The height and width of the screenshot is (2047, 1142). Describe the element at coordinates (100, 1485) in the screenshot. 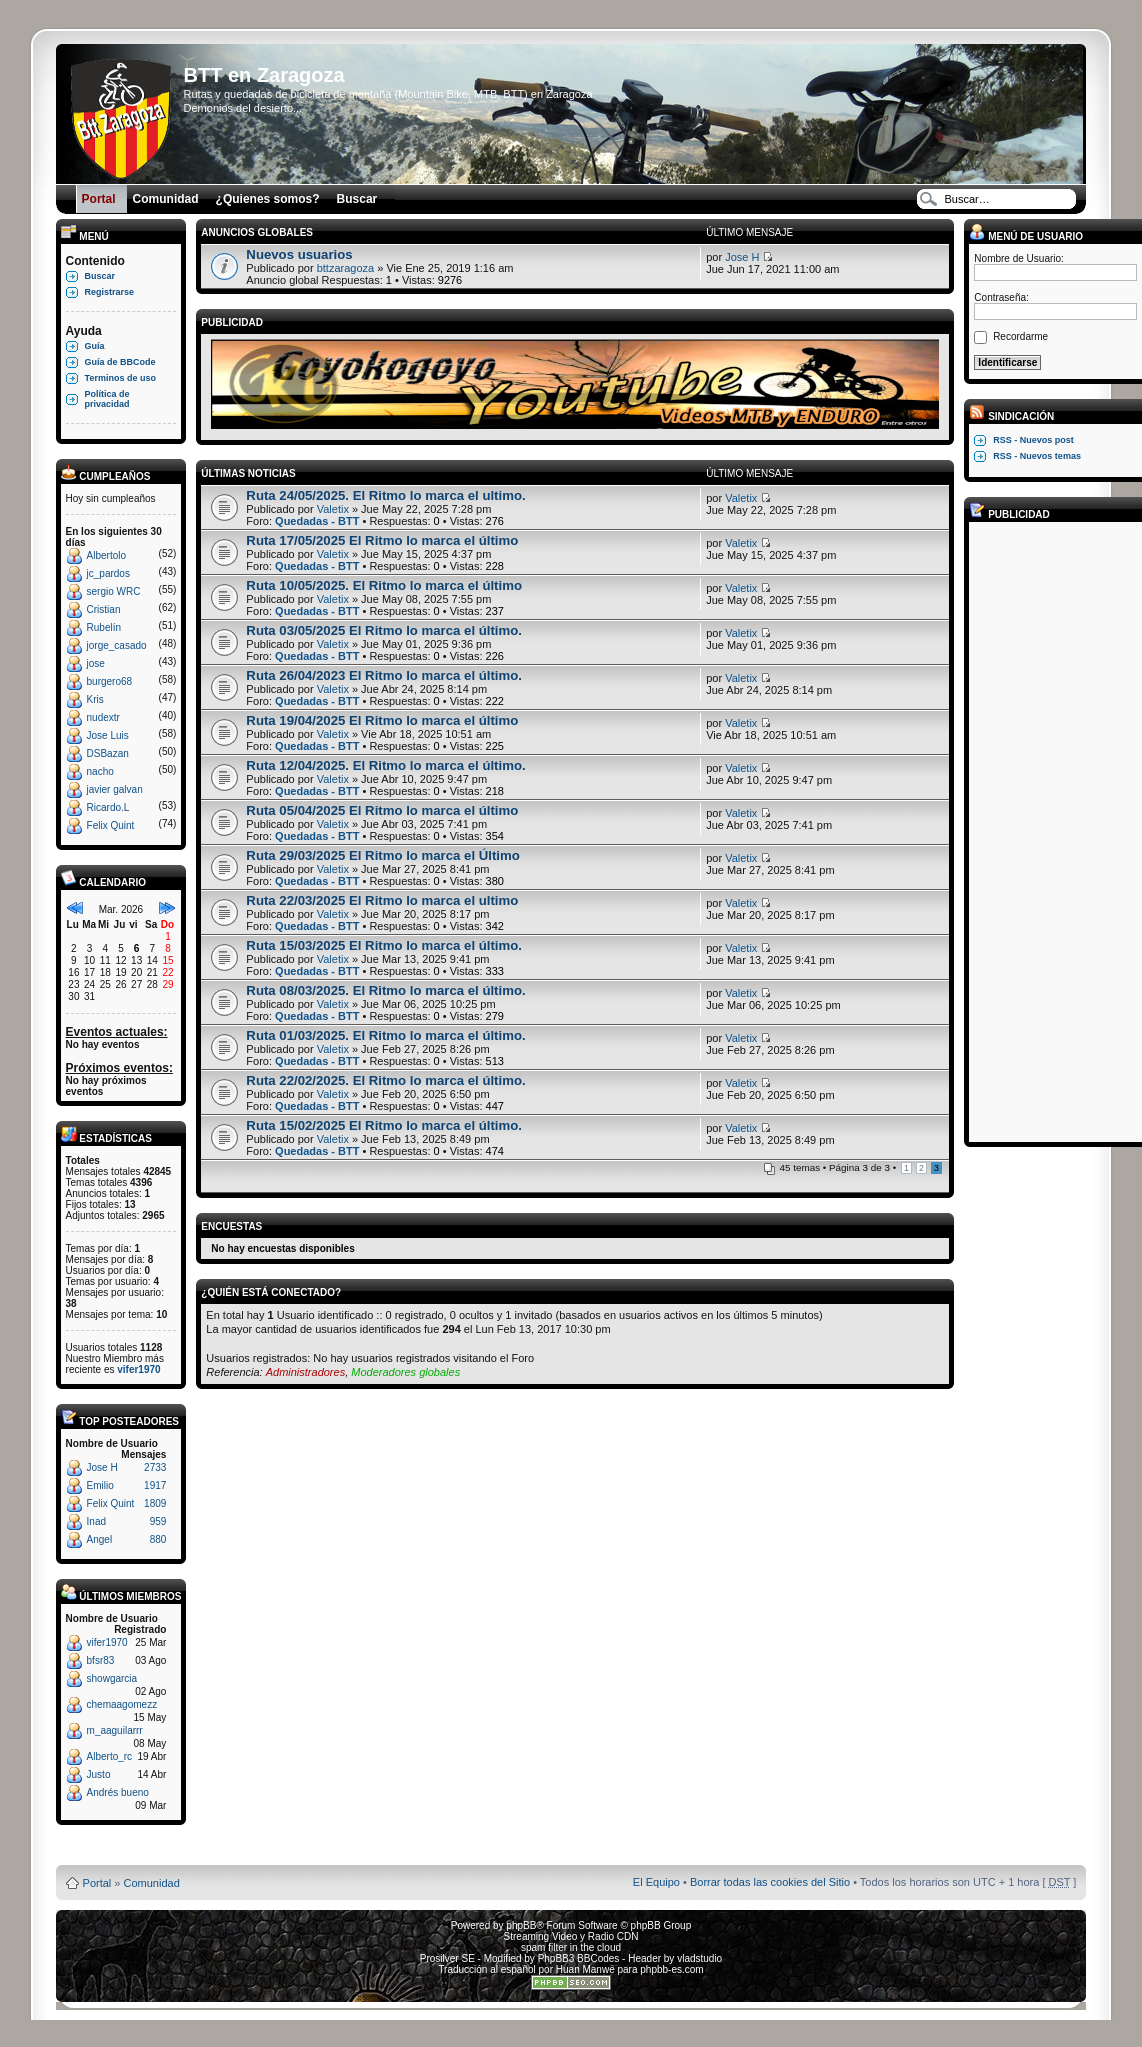

I see `Emilio` at that location.